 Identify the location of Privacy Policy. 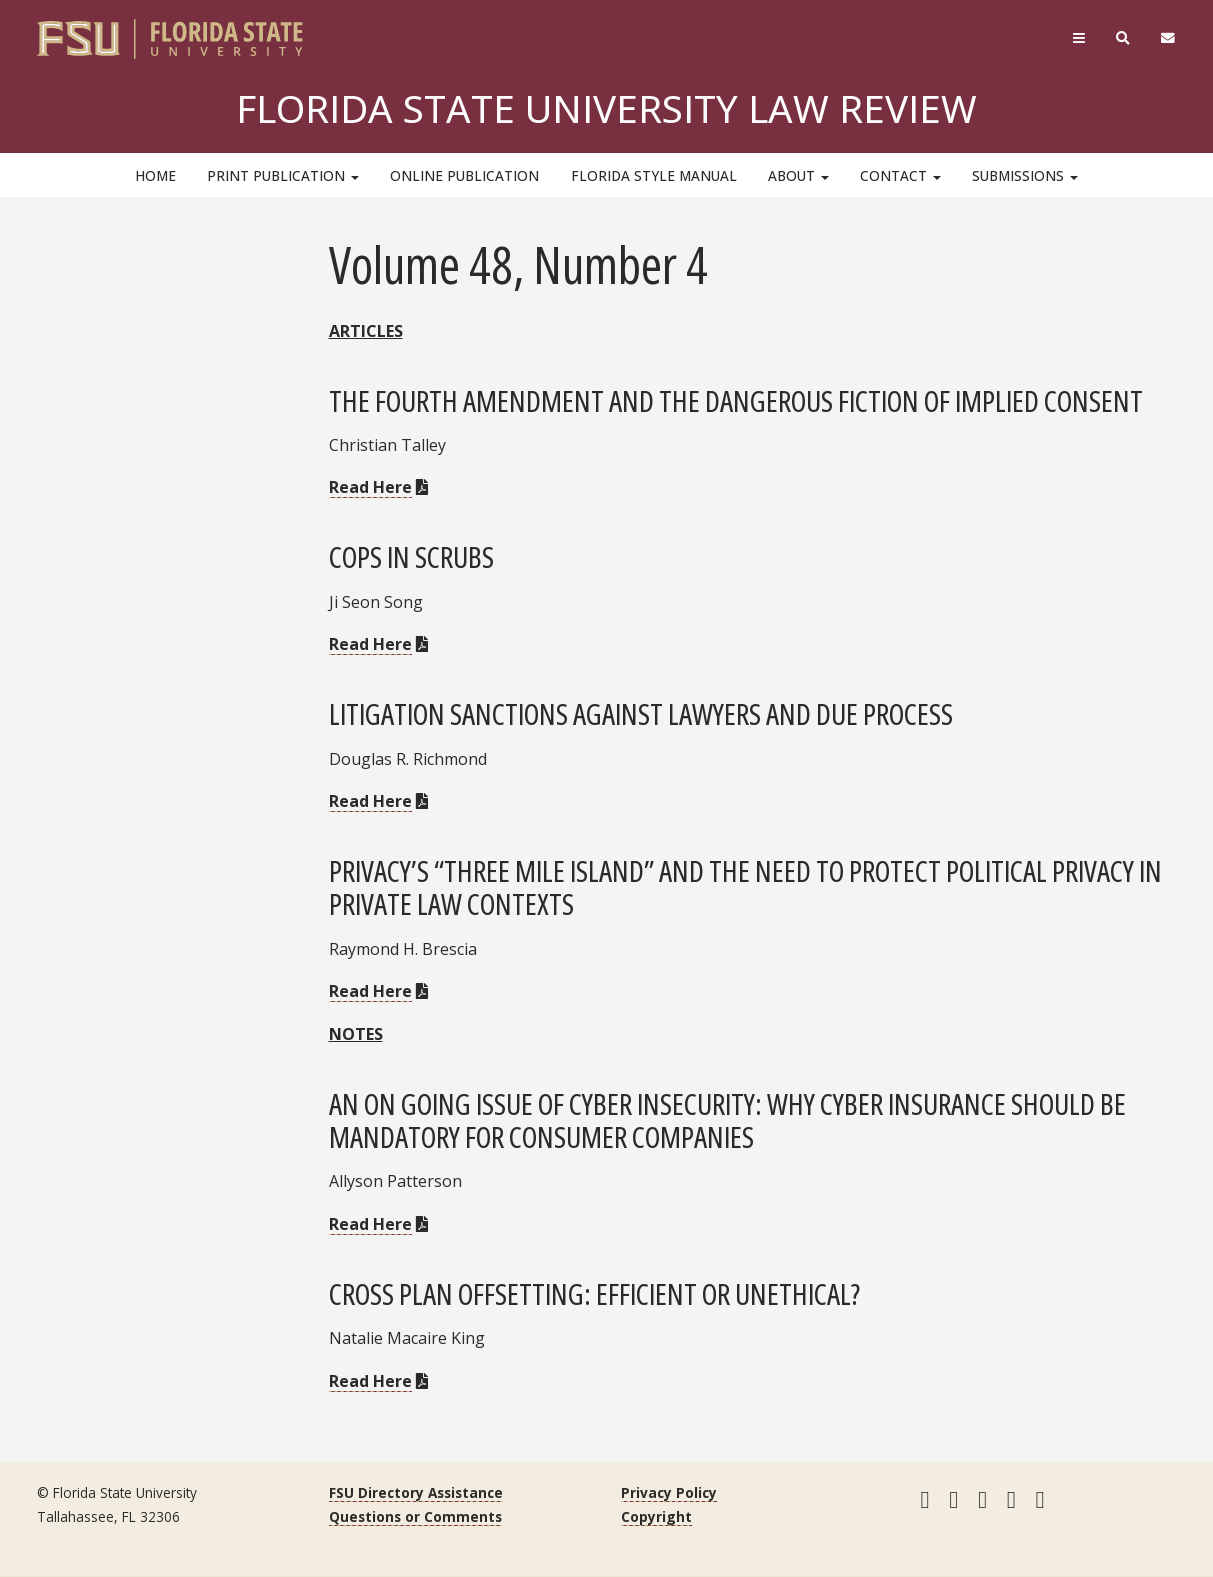
(669, 1492).